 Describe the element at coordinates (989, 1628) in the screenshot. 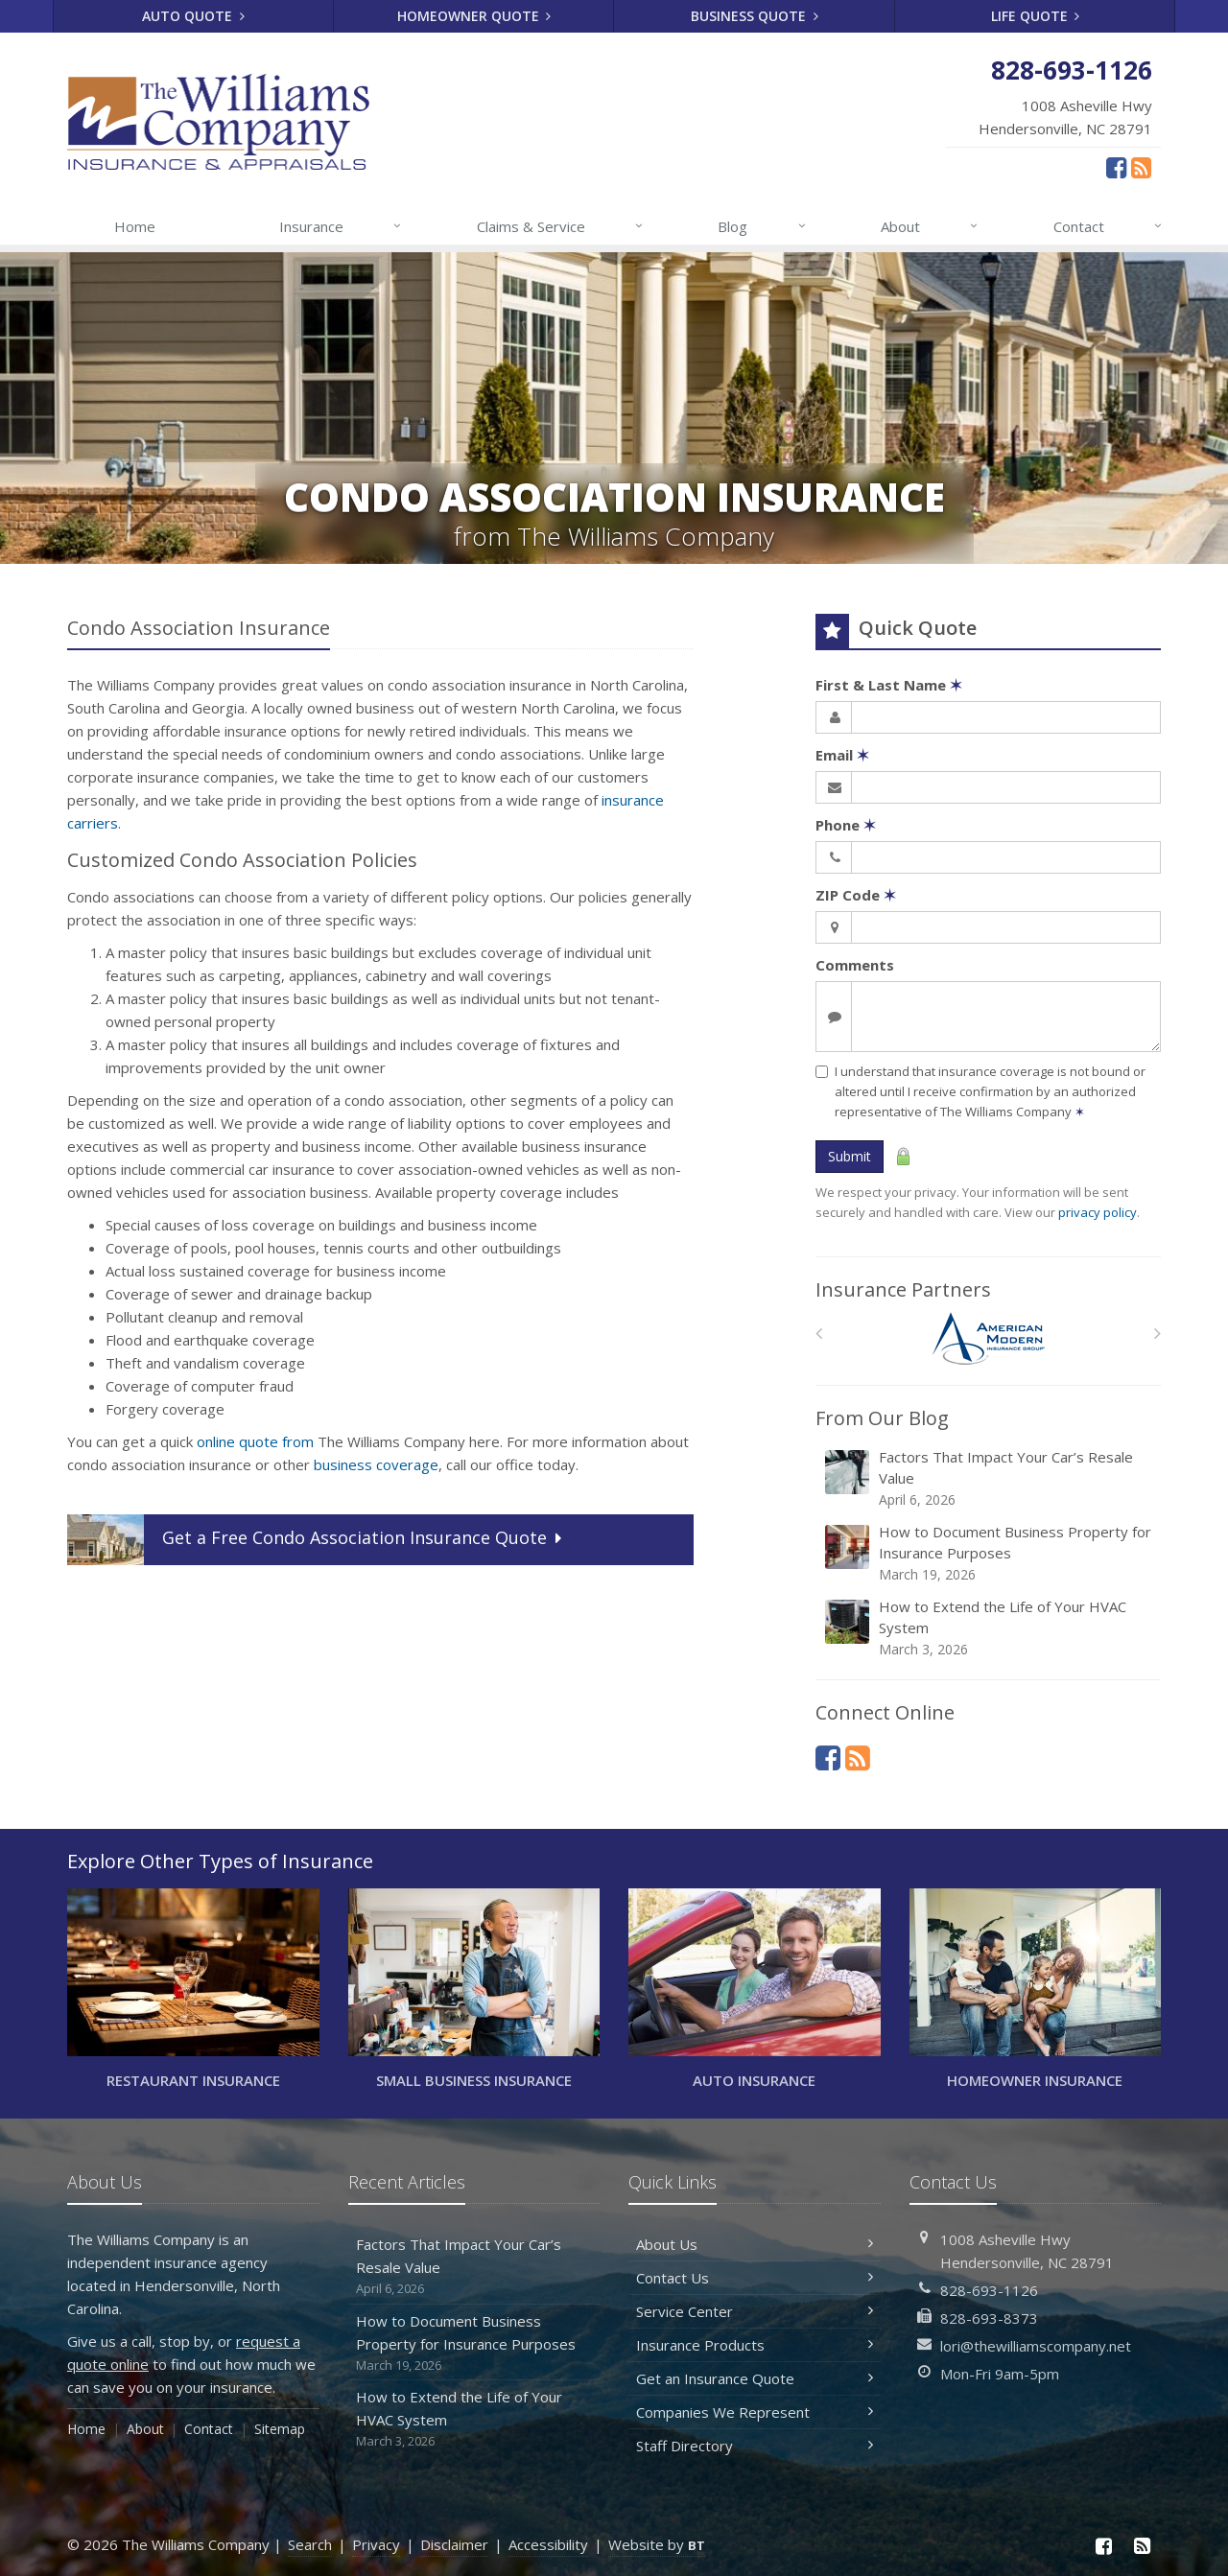

I see `How to Extend the Life of Your HVAC System` at that location.